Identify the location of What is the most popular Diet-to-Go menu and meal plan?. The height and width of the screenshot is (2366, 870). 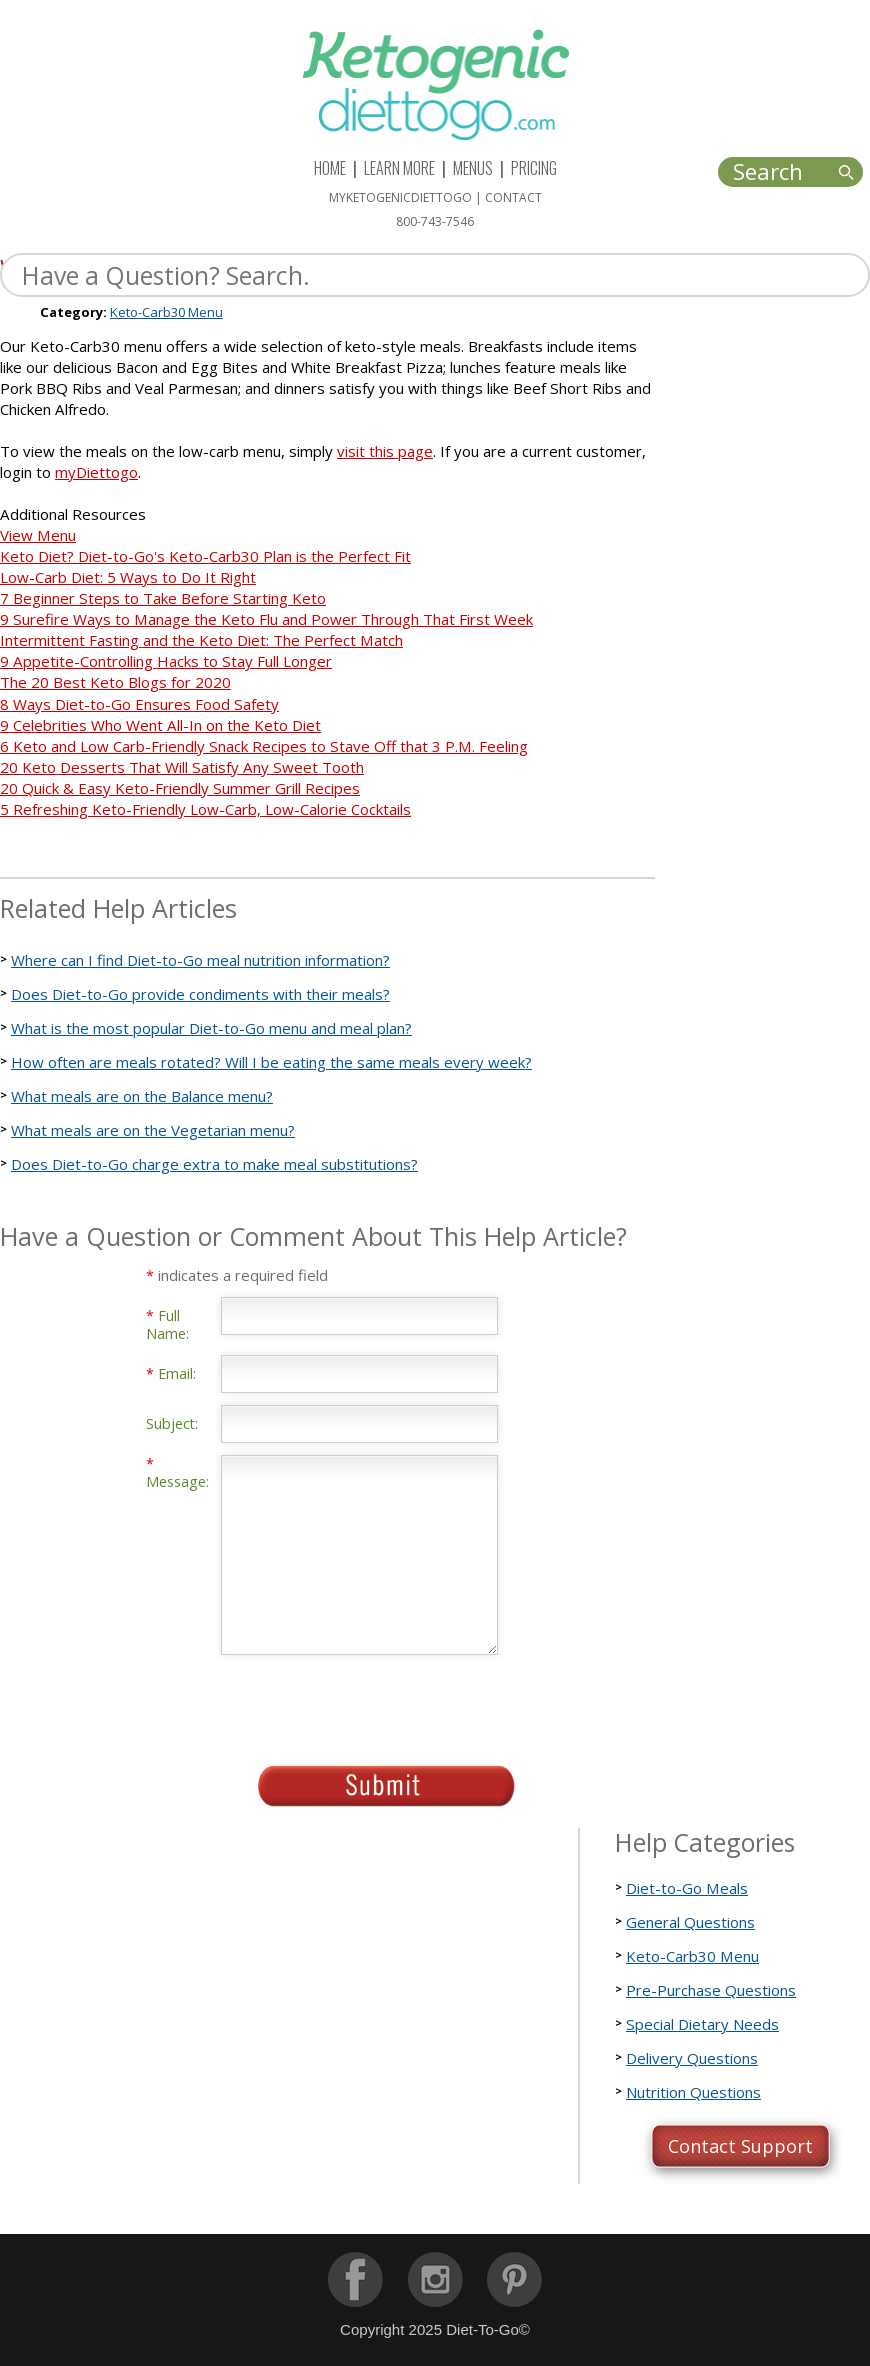
(211, 1028).